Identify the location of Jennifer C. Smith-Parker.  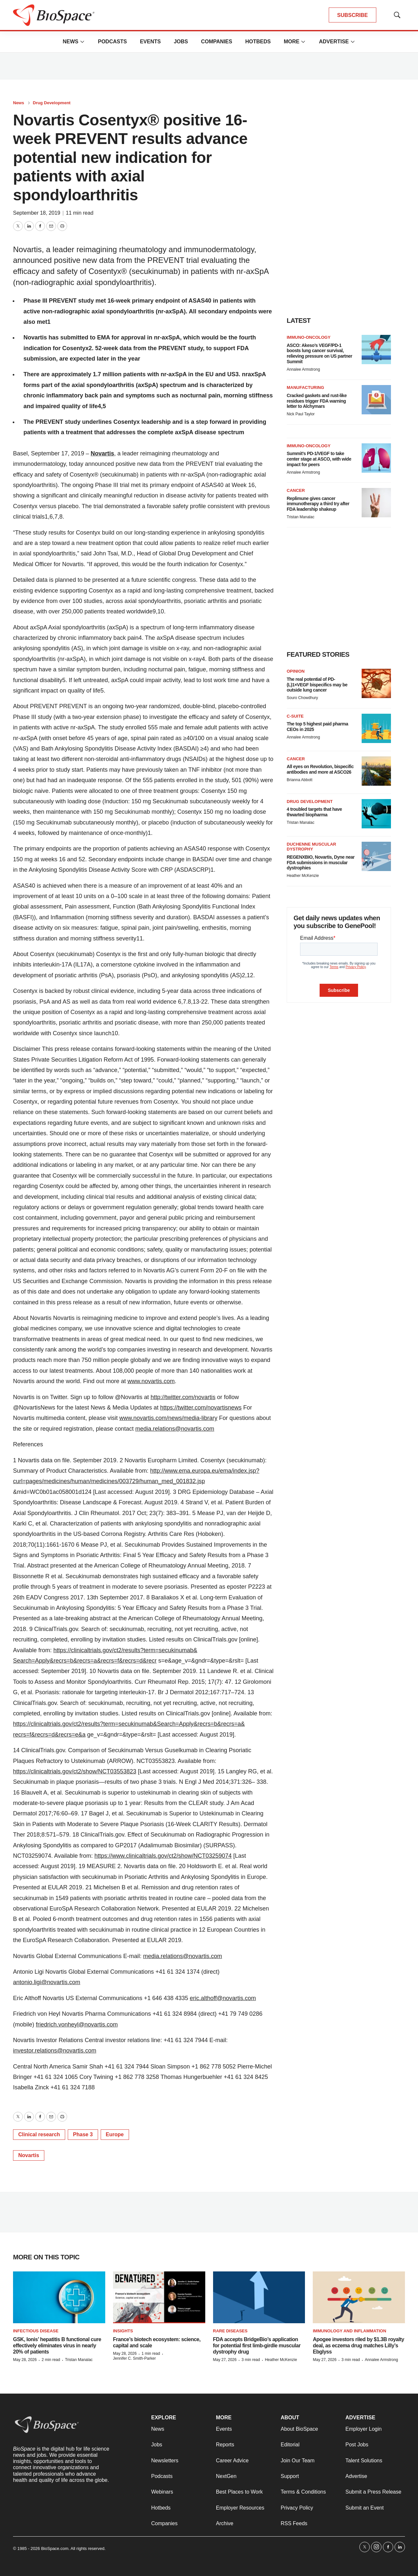
(134, 2358).